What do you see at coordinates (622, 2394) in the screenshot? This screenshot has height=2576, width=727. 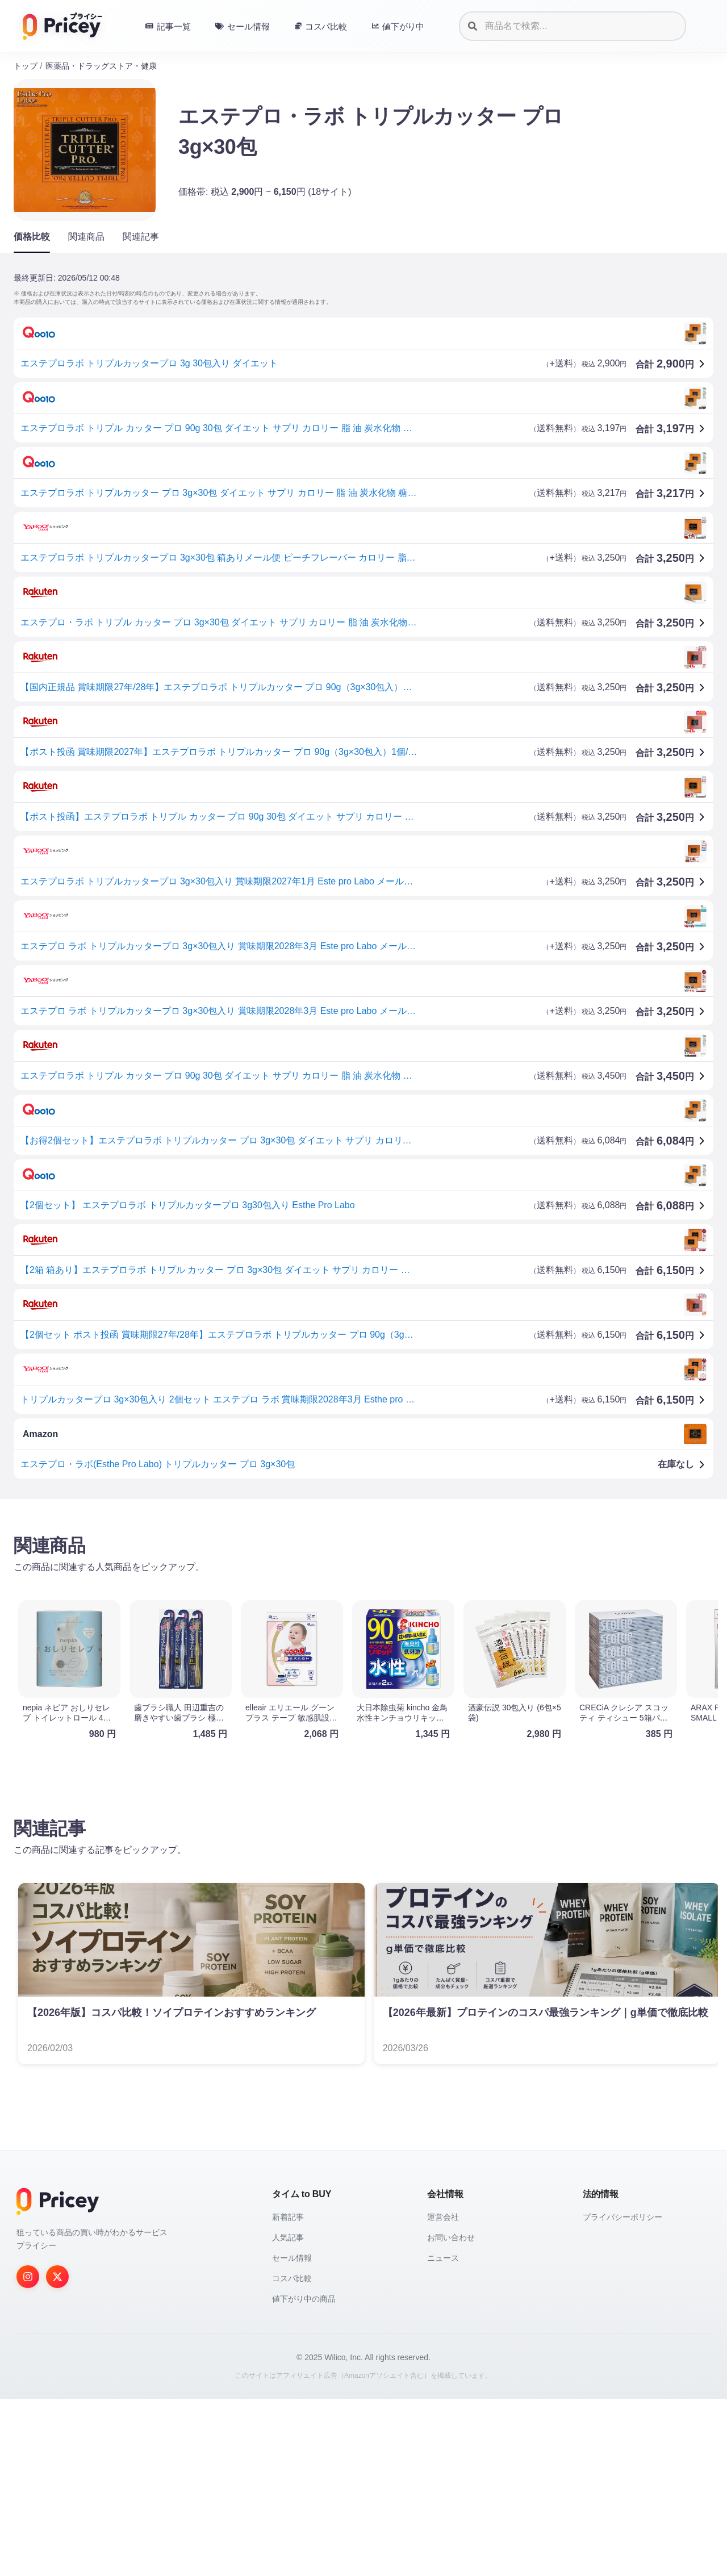 I see `プライバシーポリシー` at bounding box center [622, 2394].